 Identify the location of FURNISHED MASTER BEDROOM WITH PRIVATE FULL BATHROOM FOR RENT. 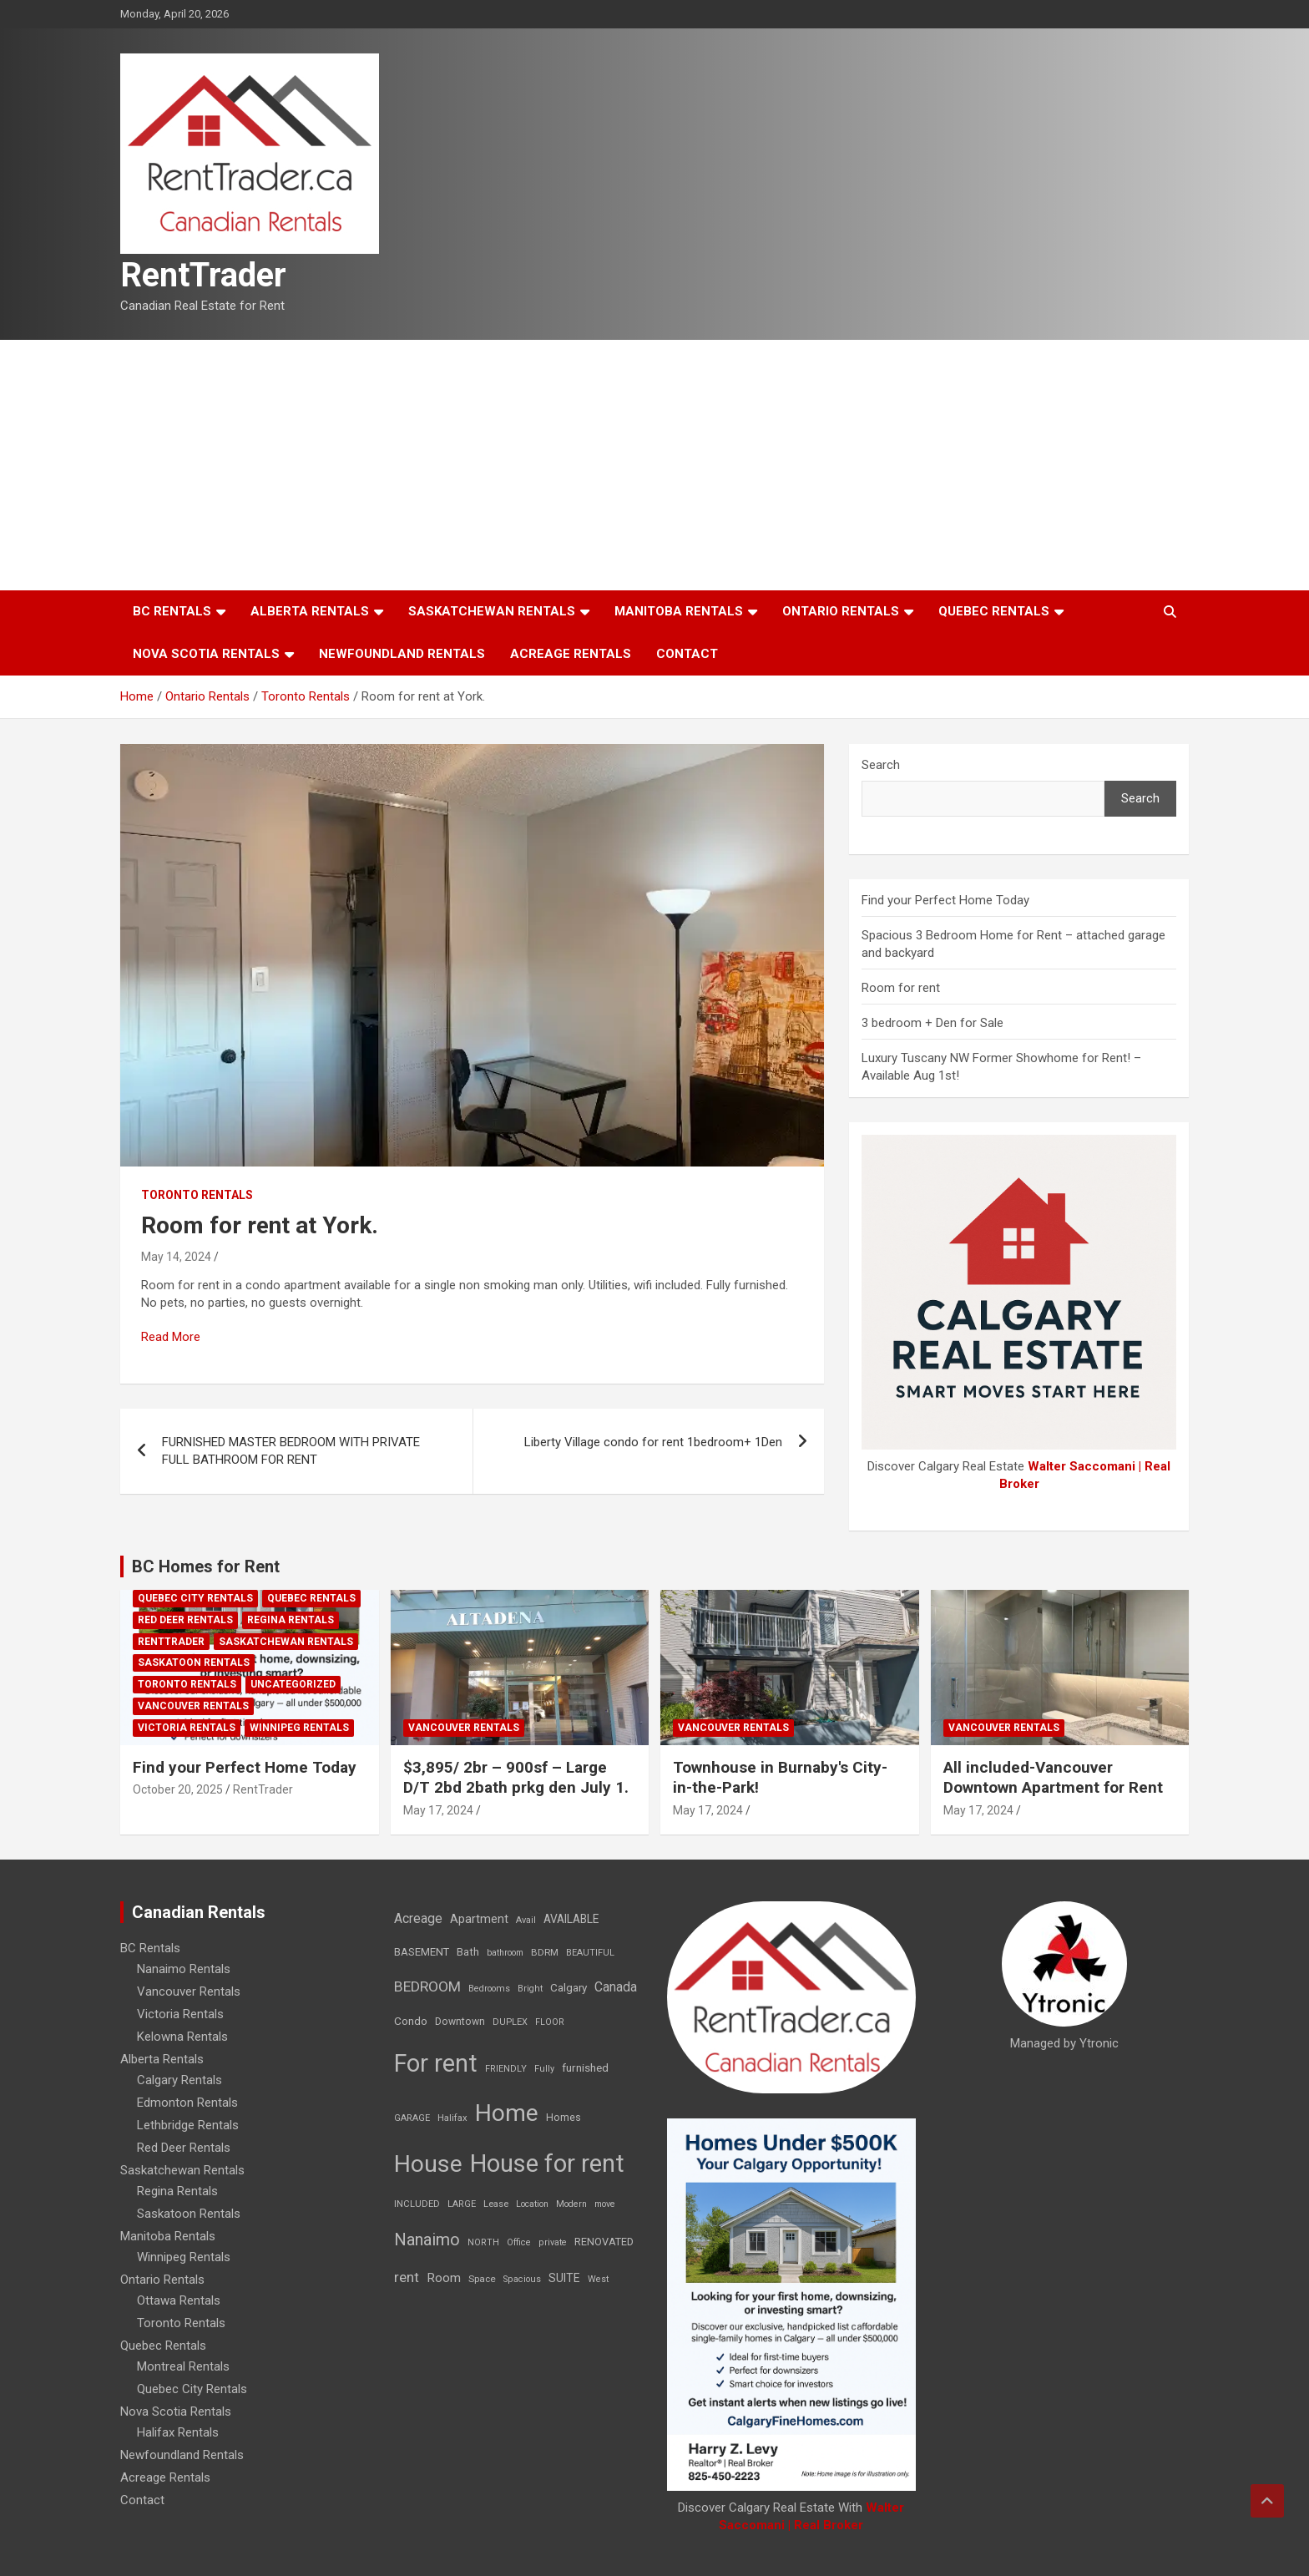
(291, 1451).